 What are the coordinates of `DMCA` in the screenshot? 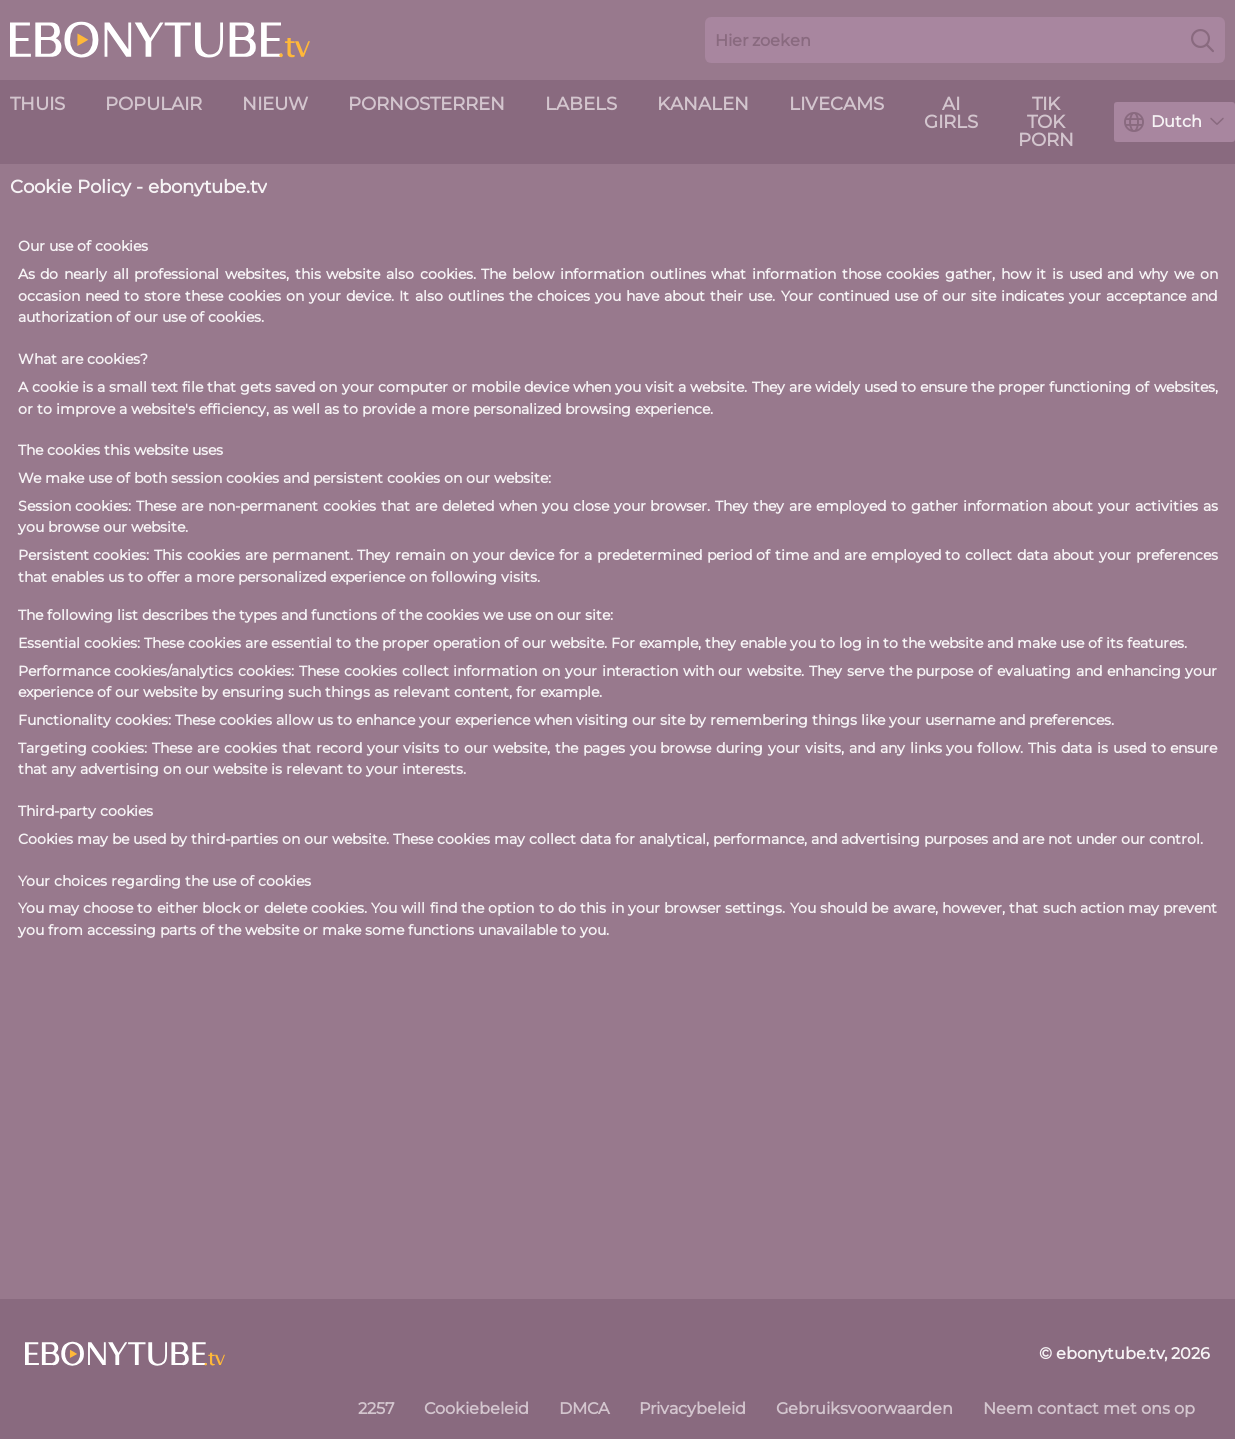 It's located at (584, 1408).